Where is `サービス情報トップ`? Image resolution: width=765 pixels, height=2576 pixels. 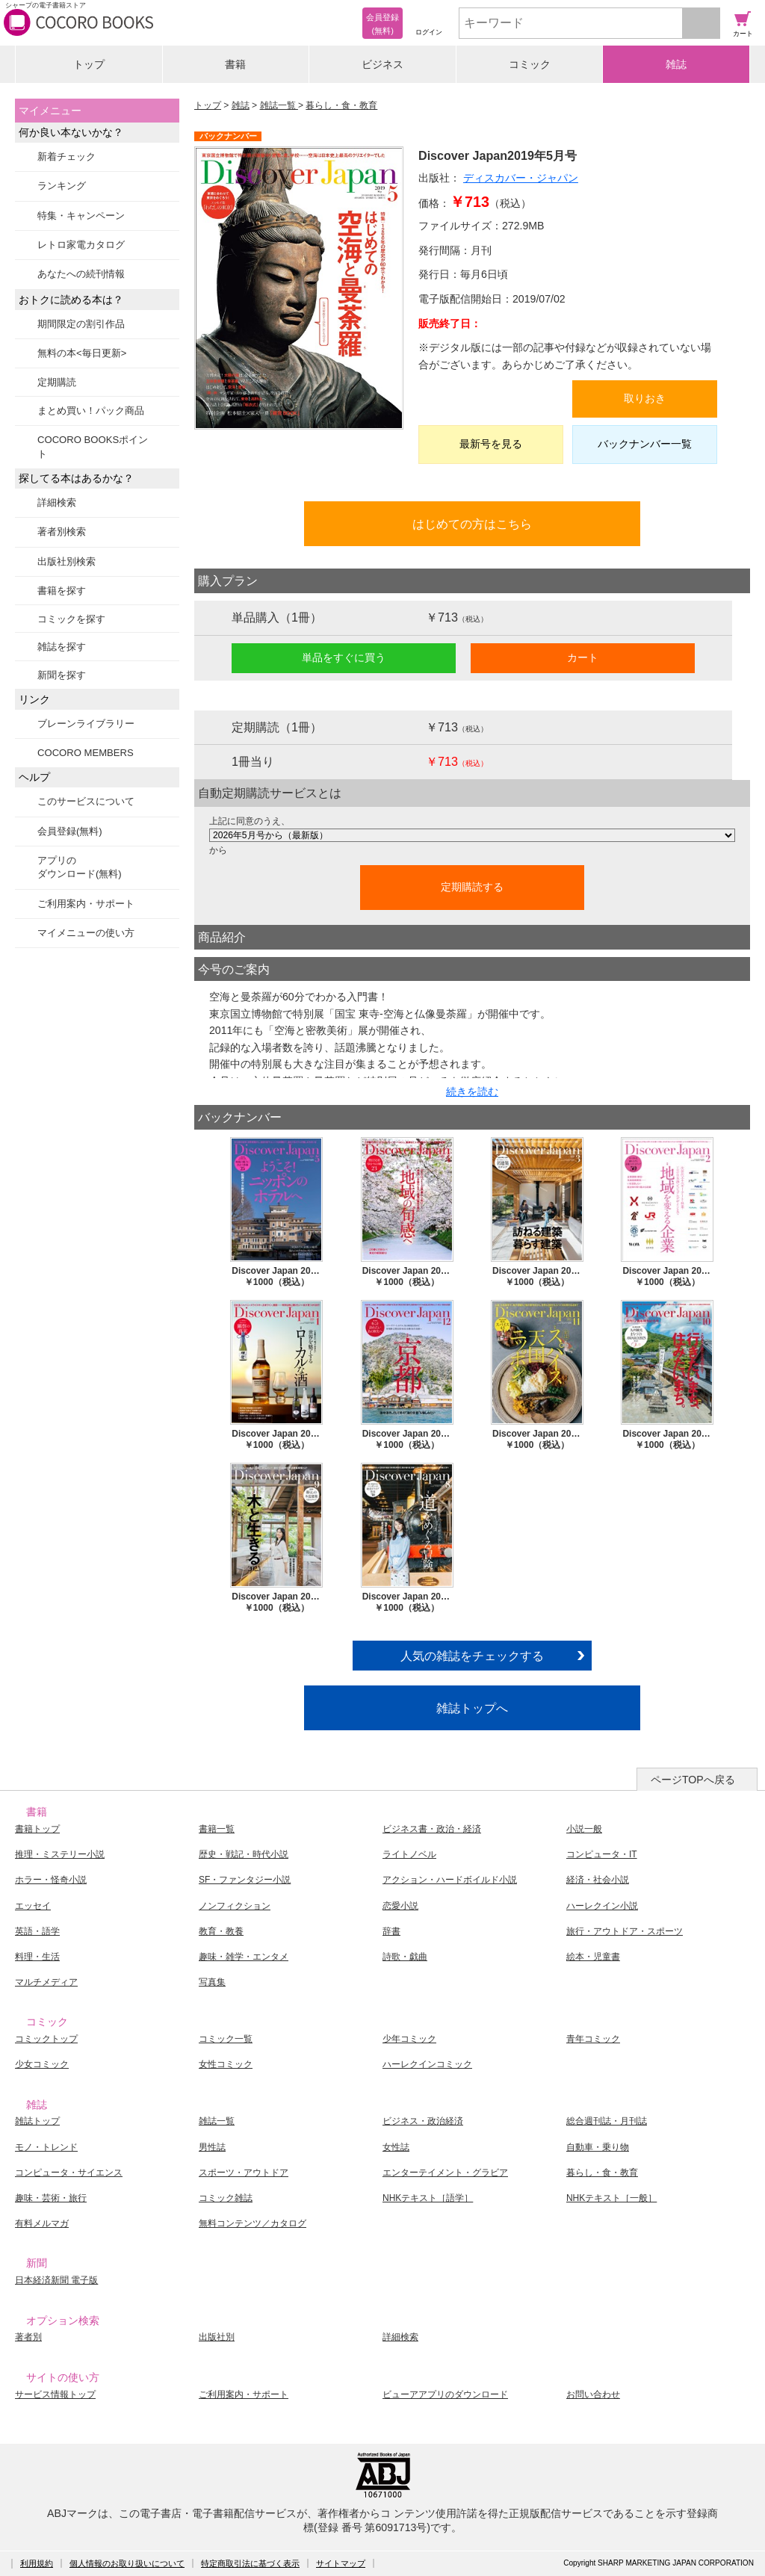 サービス情報トップ is located at coordinates (55, 2394).